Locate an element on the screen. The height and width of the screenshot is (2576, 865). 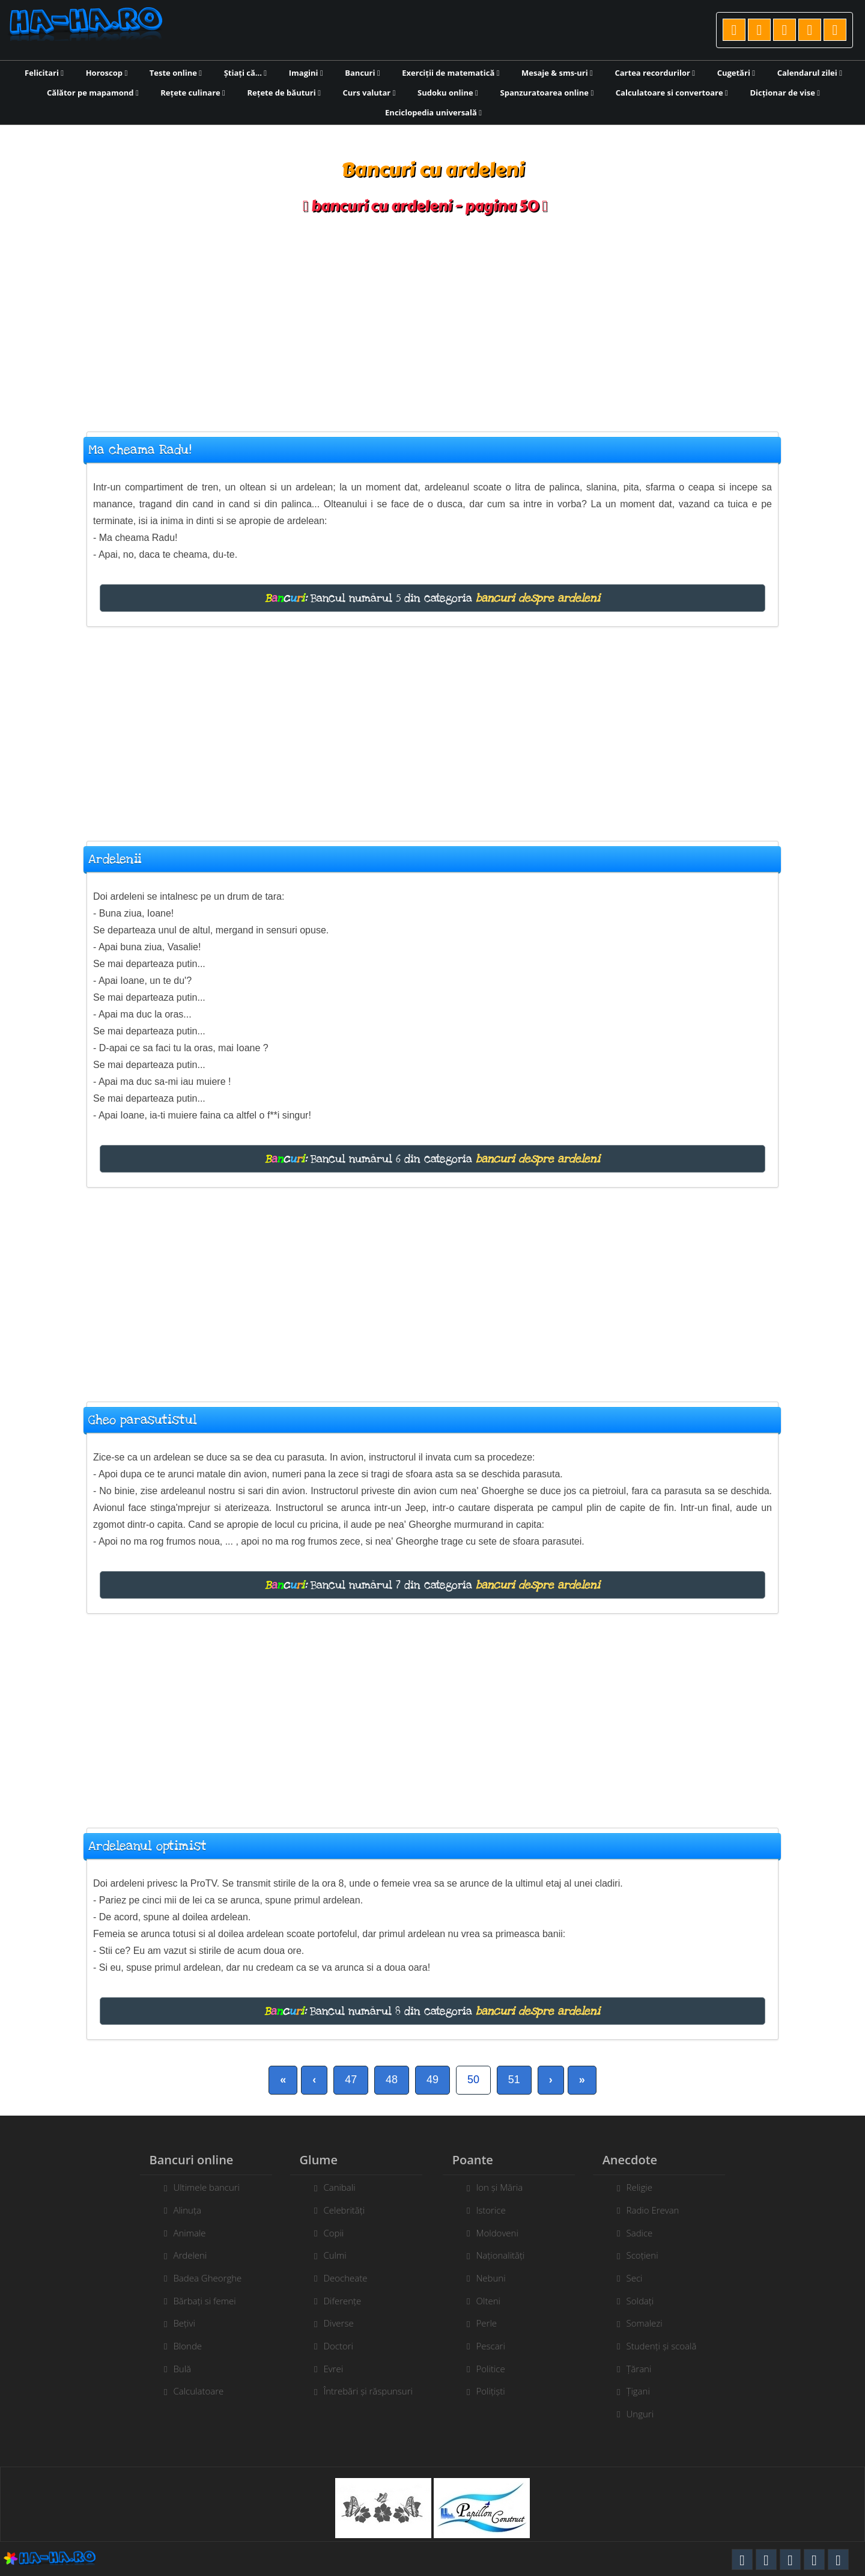
Bancuri is located at coordinates (362, 72).